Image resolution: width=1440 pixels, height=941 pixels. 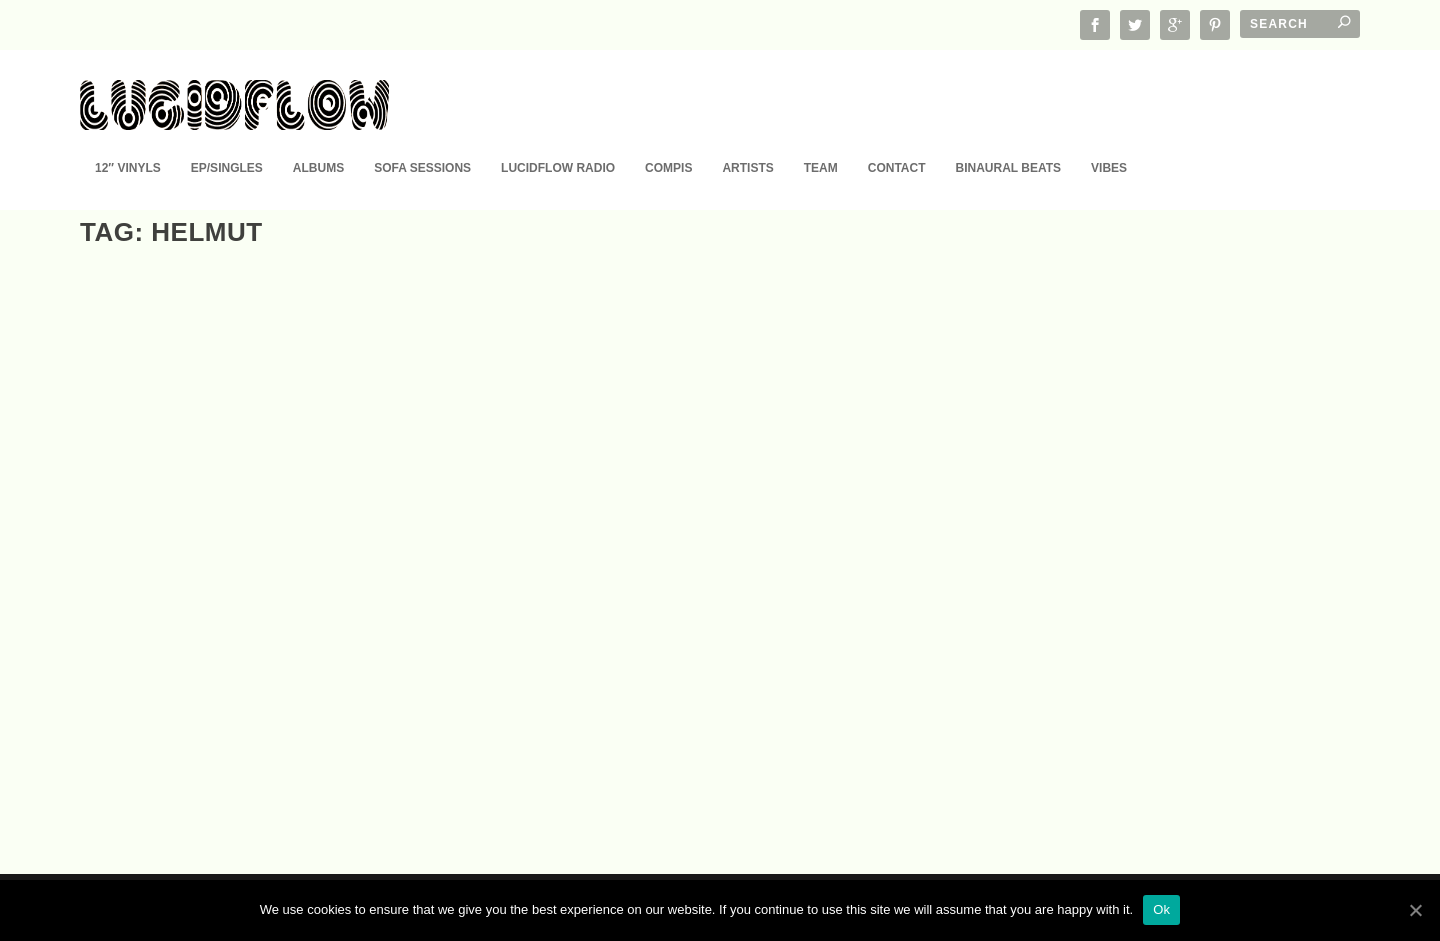 What do you see at coordinates (558, 138) in the screenshot?
I see `Lucidflow Radio` at bounding box center [558, 138].